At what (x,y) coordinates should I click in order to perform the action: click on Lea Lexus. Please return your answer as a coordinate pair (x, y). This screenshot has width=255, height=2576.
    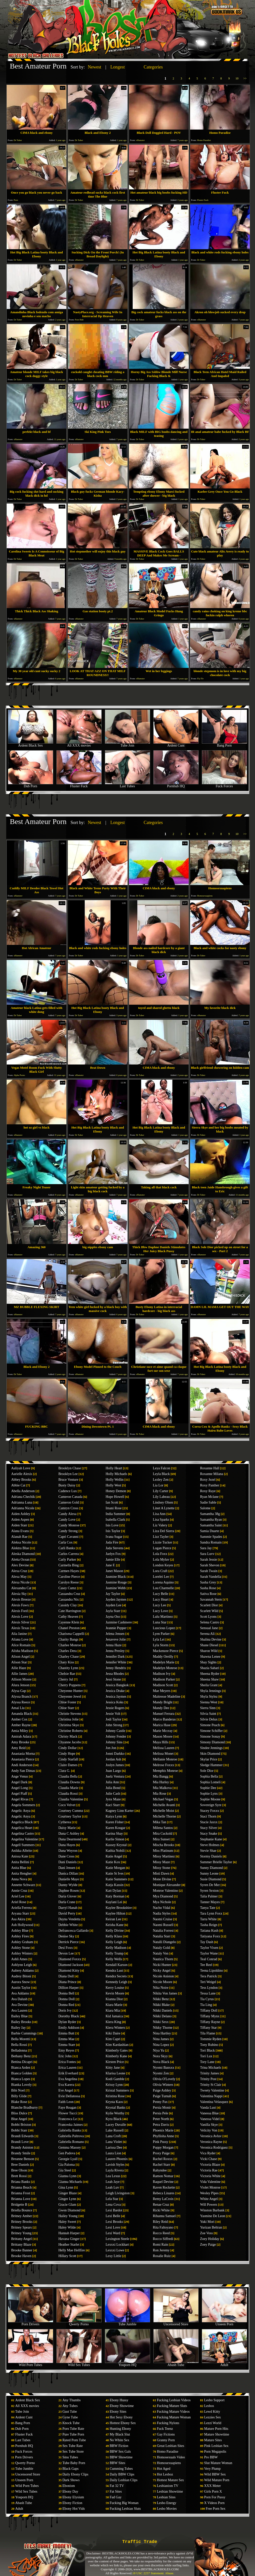
    Looking at the image, I should click on (113, 2176).